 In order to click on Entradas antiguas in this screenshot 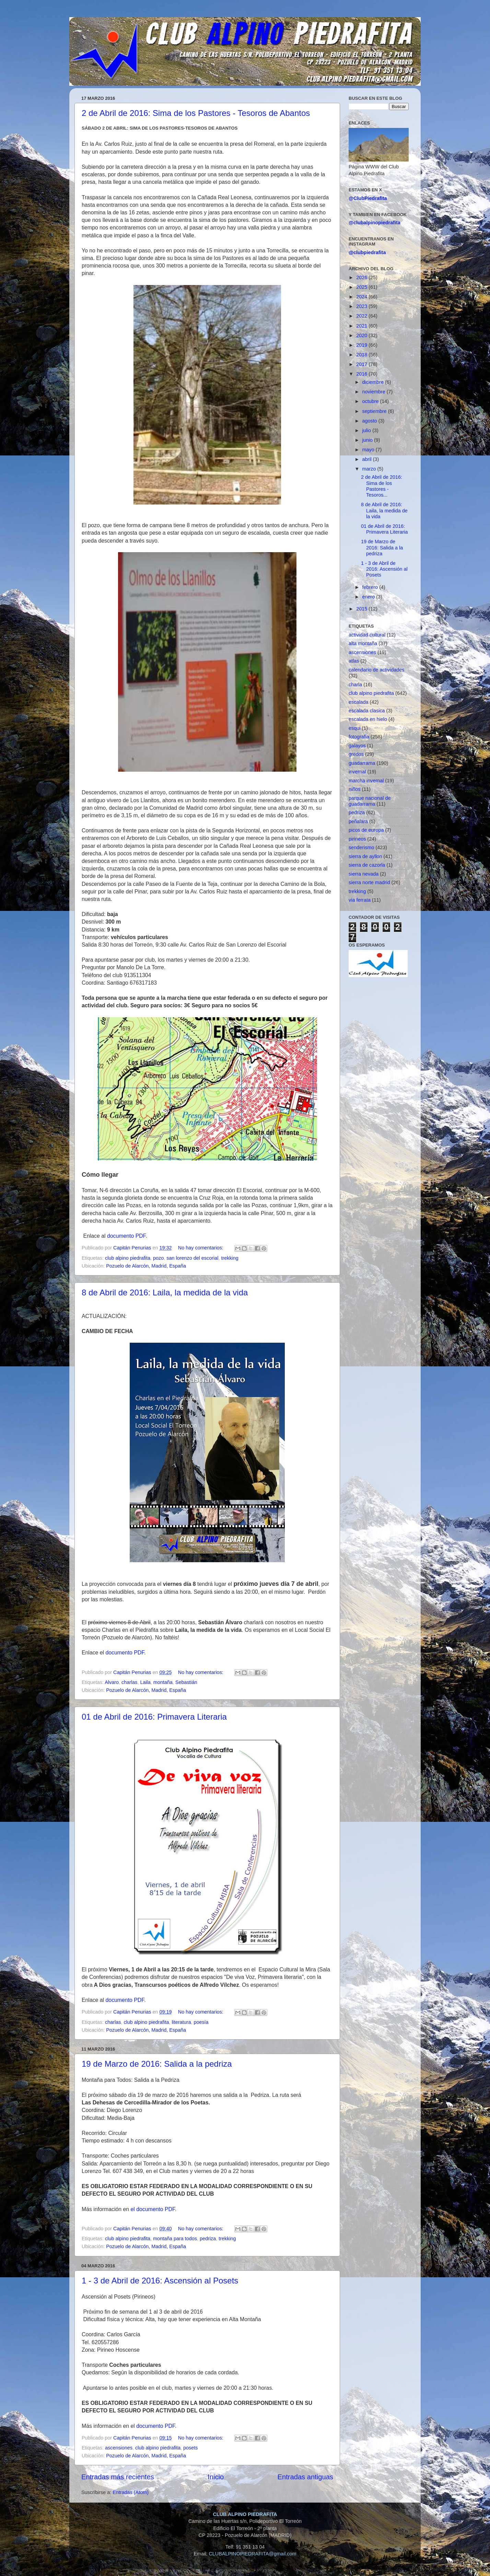, I will do `click(305, 2477)`.